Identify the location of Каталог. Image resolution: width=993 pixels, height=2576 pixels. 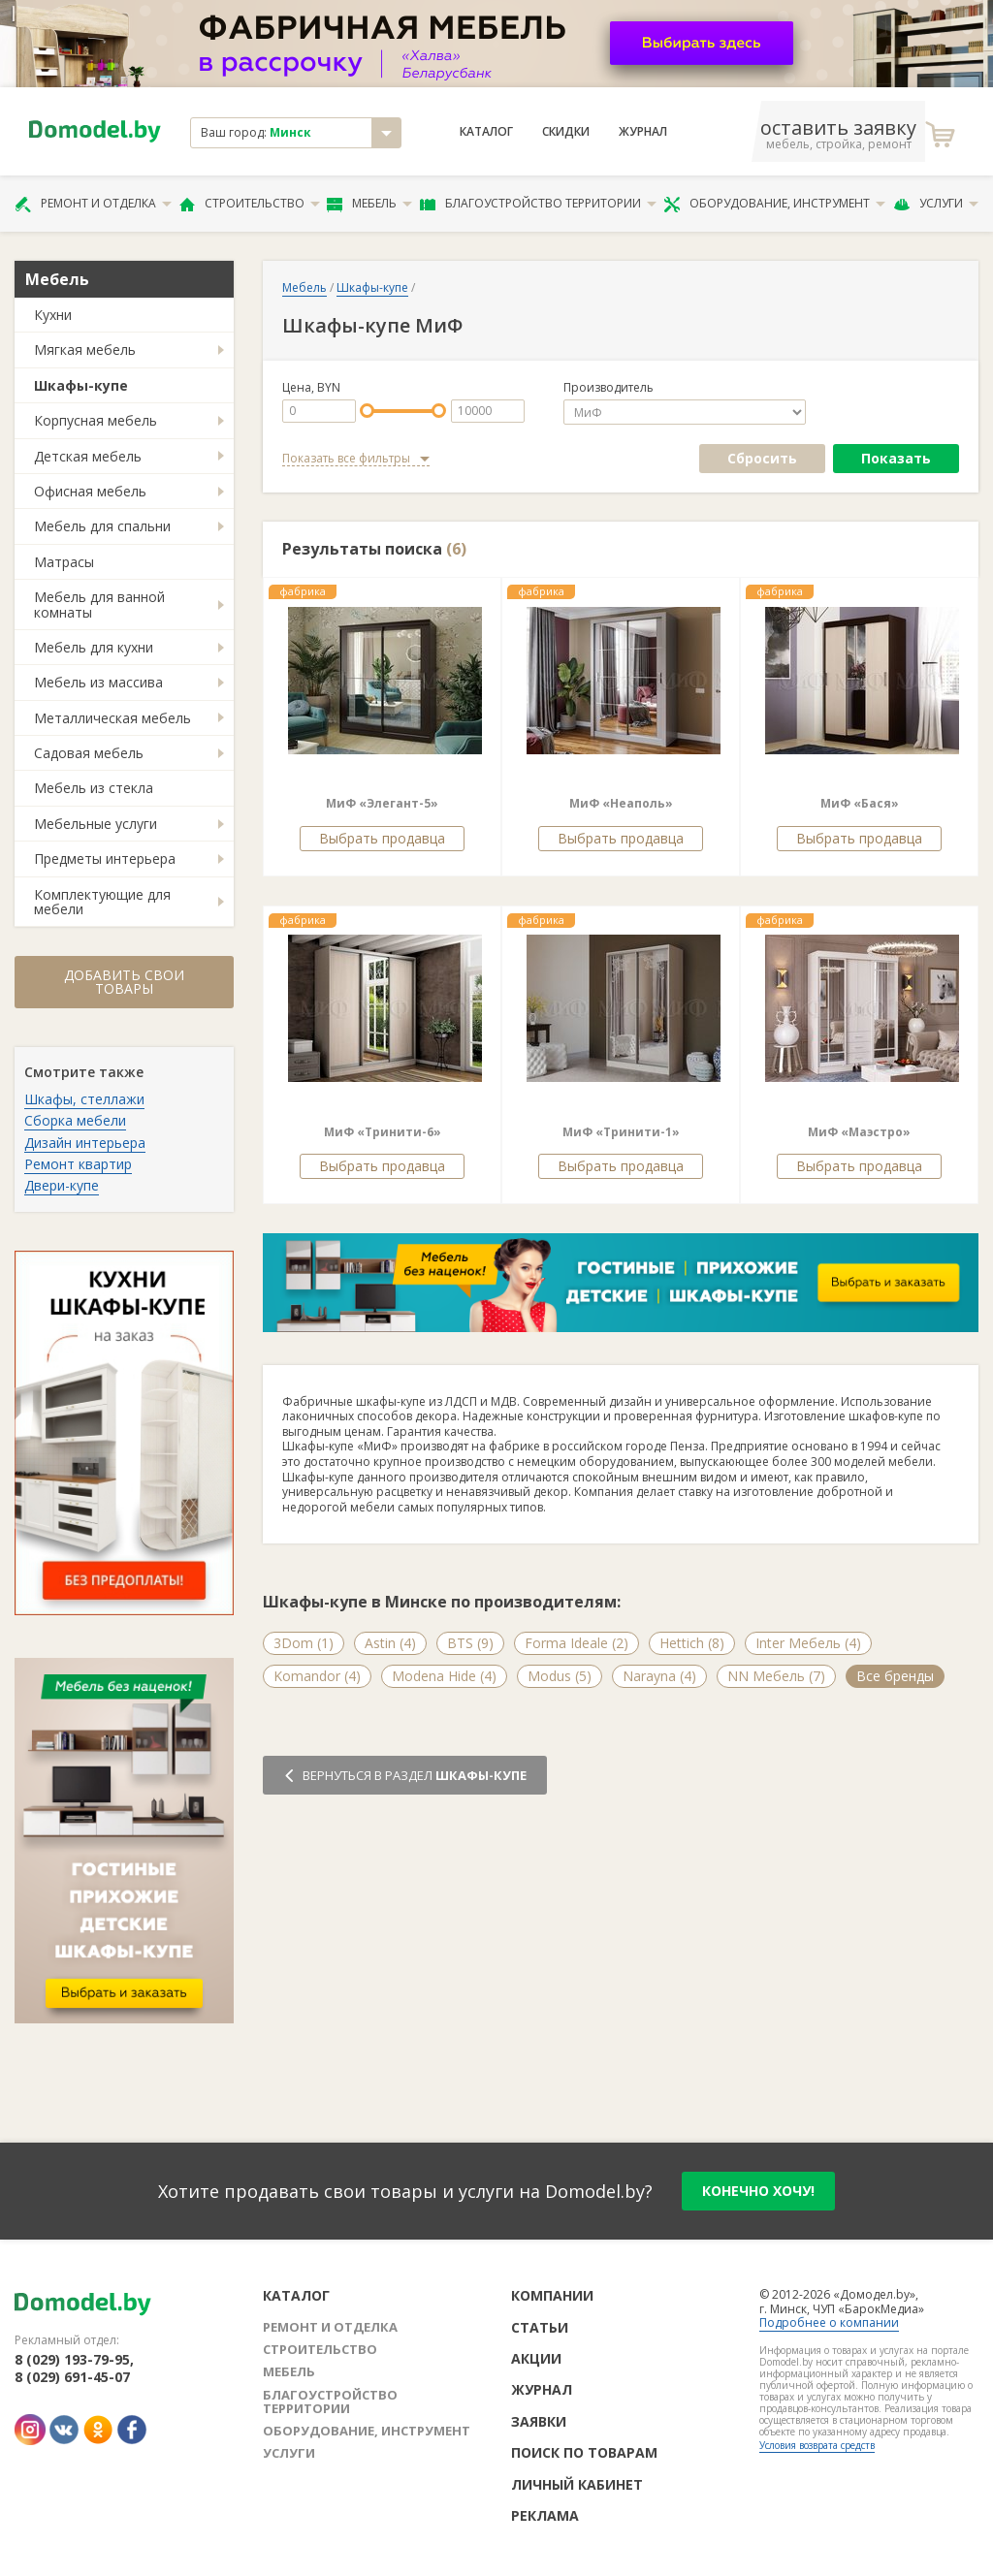
(486, 132).